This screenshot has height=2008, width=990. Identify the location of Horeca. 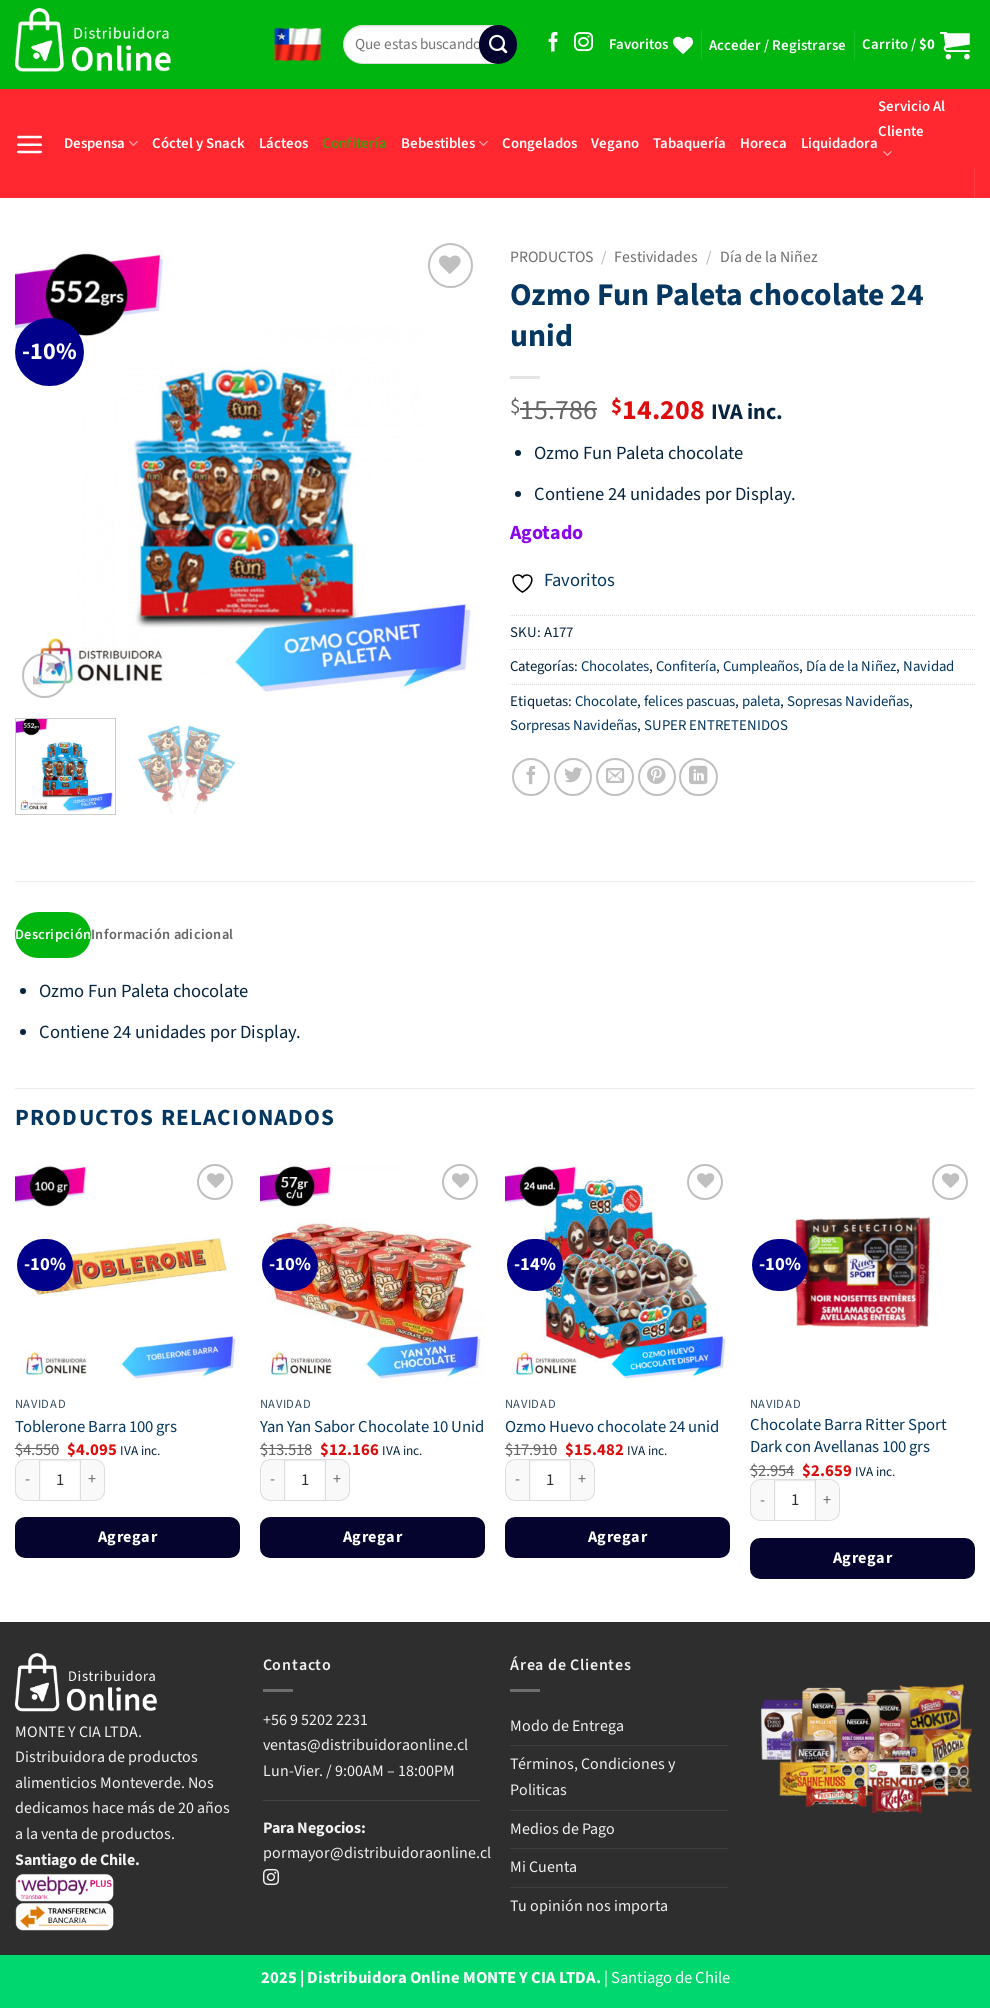
(763, 143).